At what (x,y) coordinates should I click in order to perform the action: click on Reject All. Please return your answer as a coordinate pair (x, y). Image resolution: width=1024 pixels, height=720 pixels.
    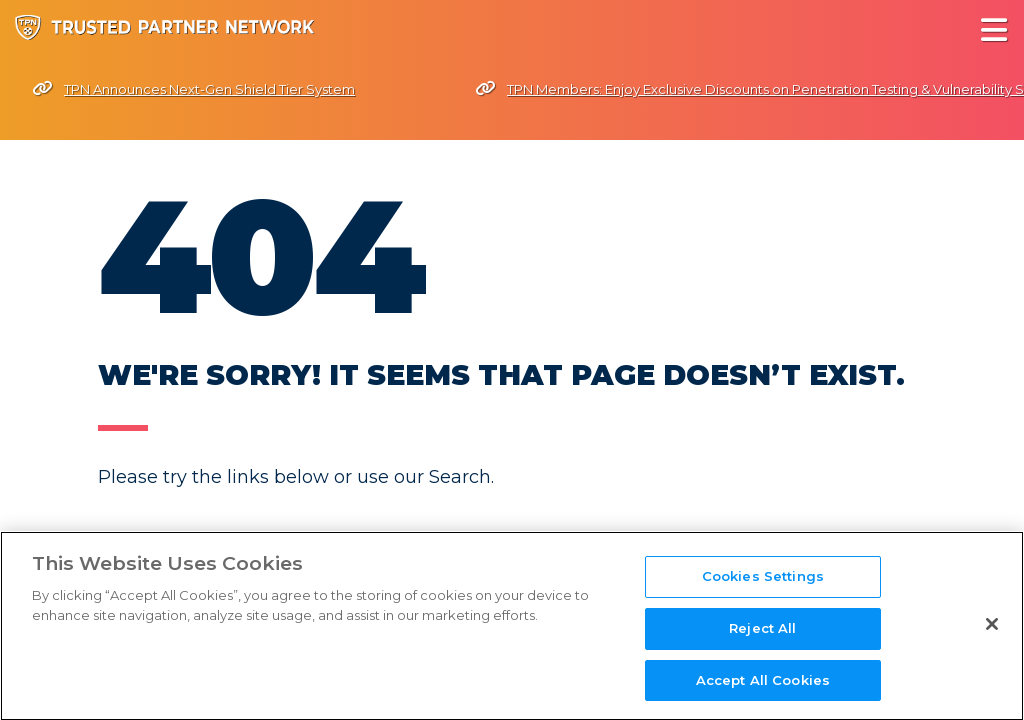
    Looking at the image, I should click on (762, 642).